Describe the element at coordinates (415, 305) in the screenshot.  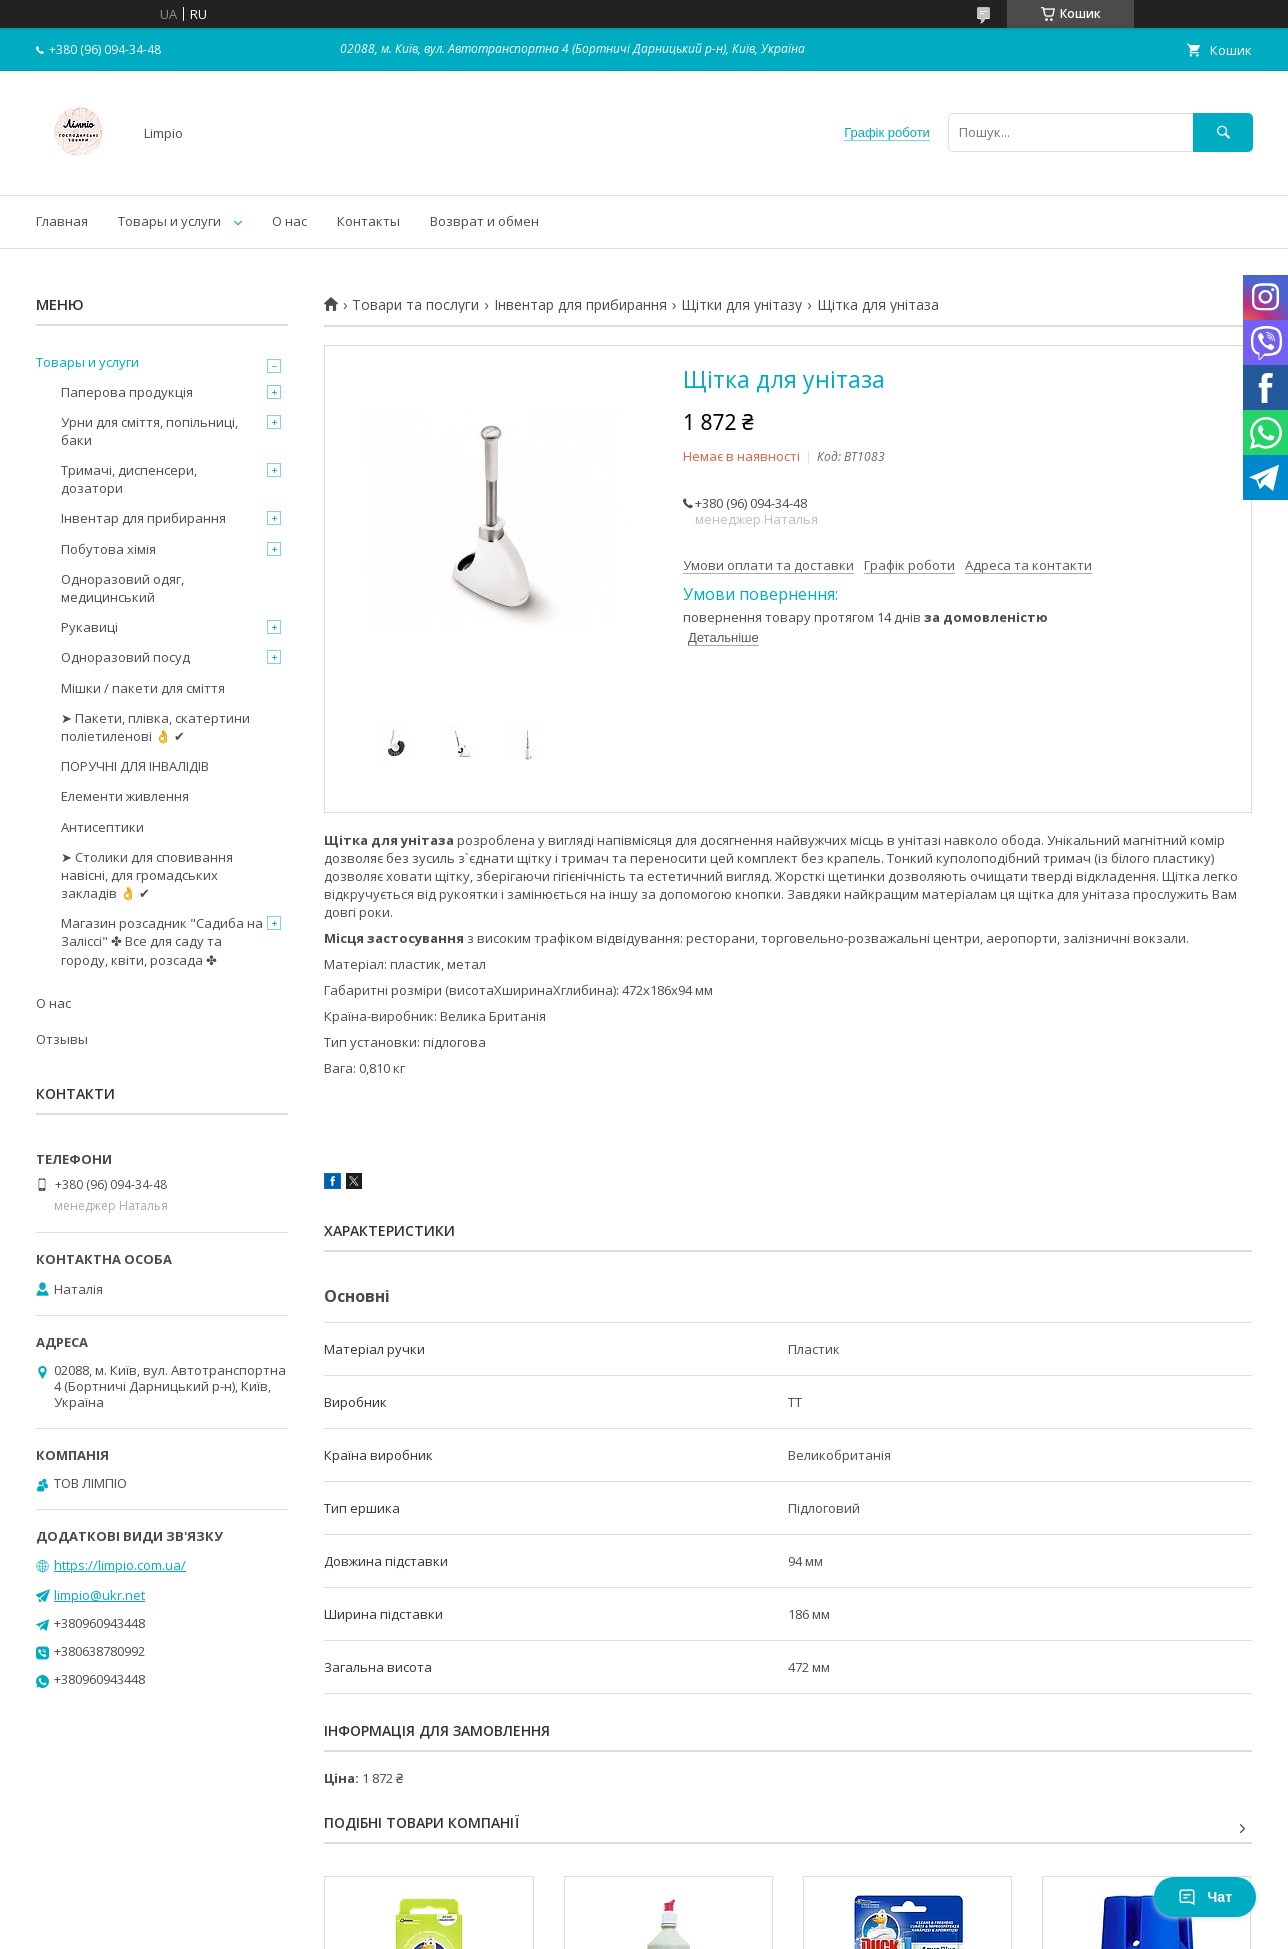
I see `Товари та послуги` at that location.